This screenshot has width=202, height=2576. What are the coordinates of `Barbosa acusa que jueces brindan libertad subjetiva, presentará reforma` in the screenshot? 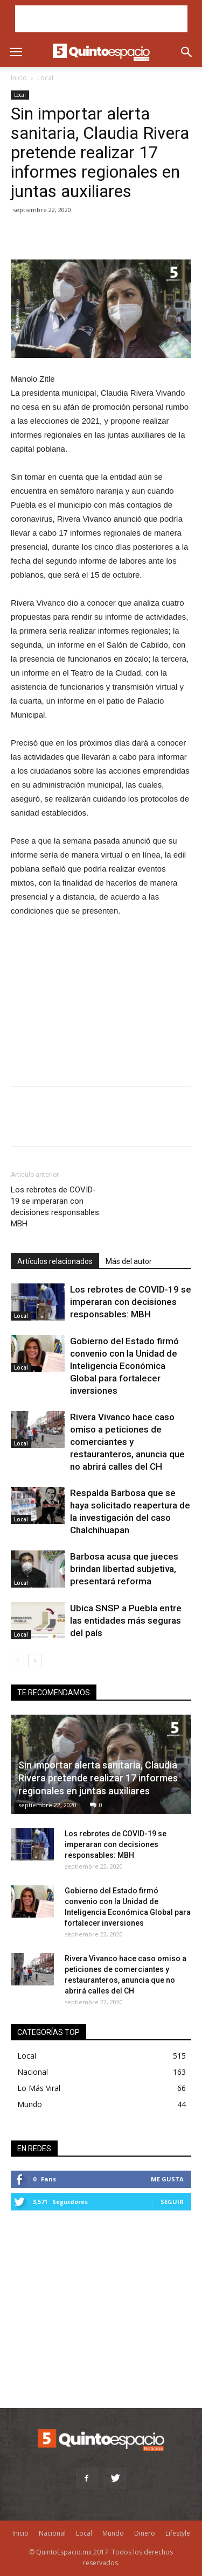 It's located at (124, 1569).